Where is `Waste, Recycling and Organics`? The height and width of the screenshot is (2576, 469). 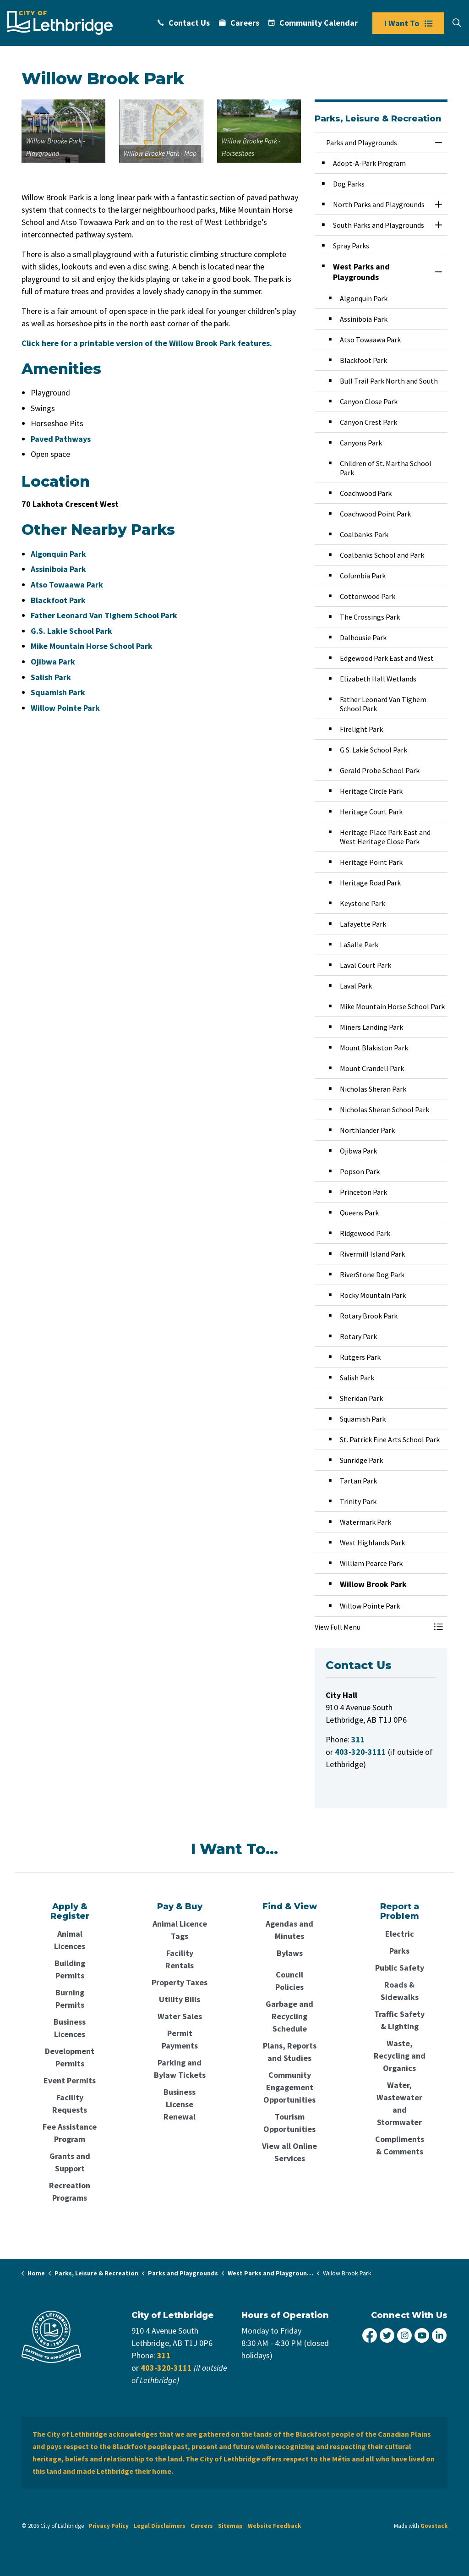 Waste, Recycling and Organics is located at coordinates (399, 2055).